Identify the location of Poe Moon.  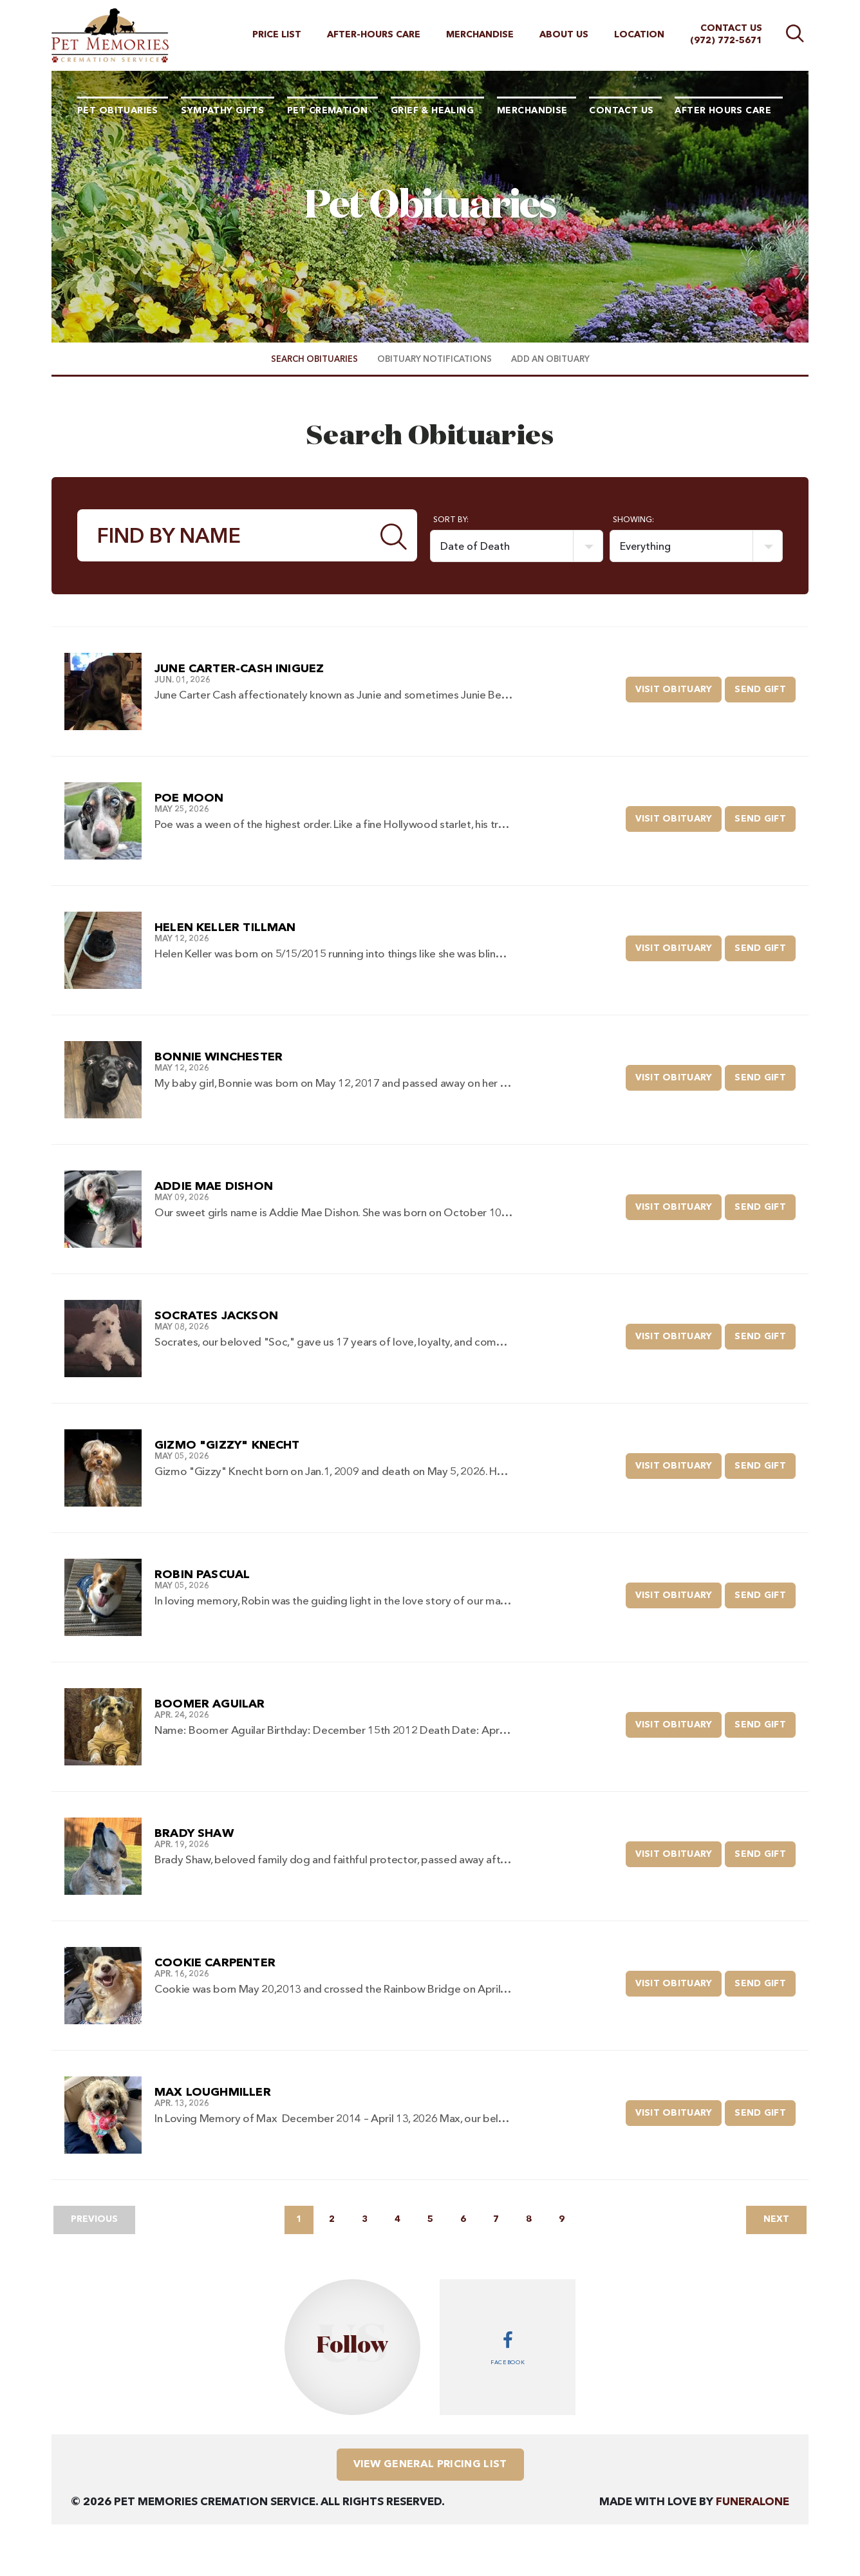
(188, 798).